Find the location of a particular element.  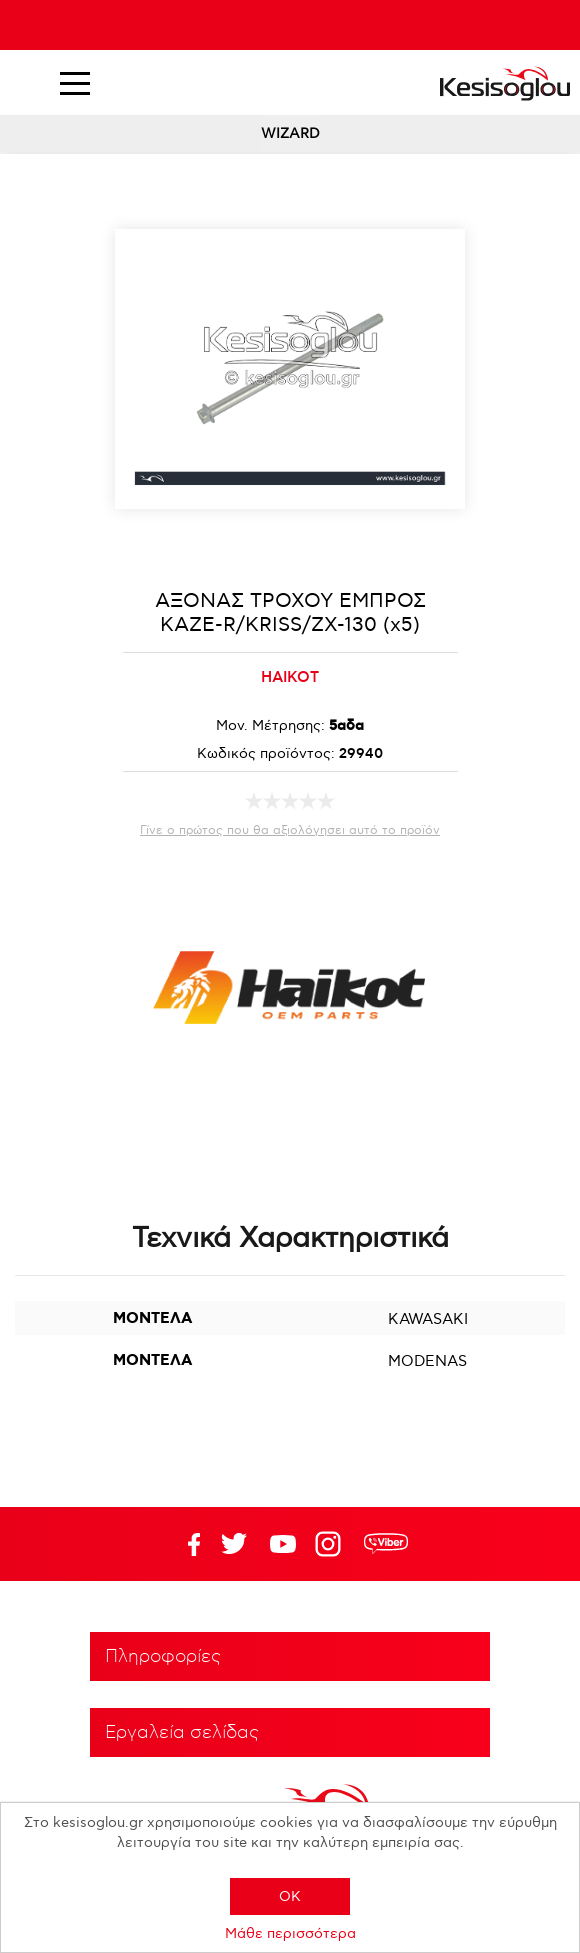

Google+ is located at coordinates (332, 1544).